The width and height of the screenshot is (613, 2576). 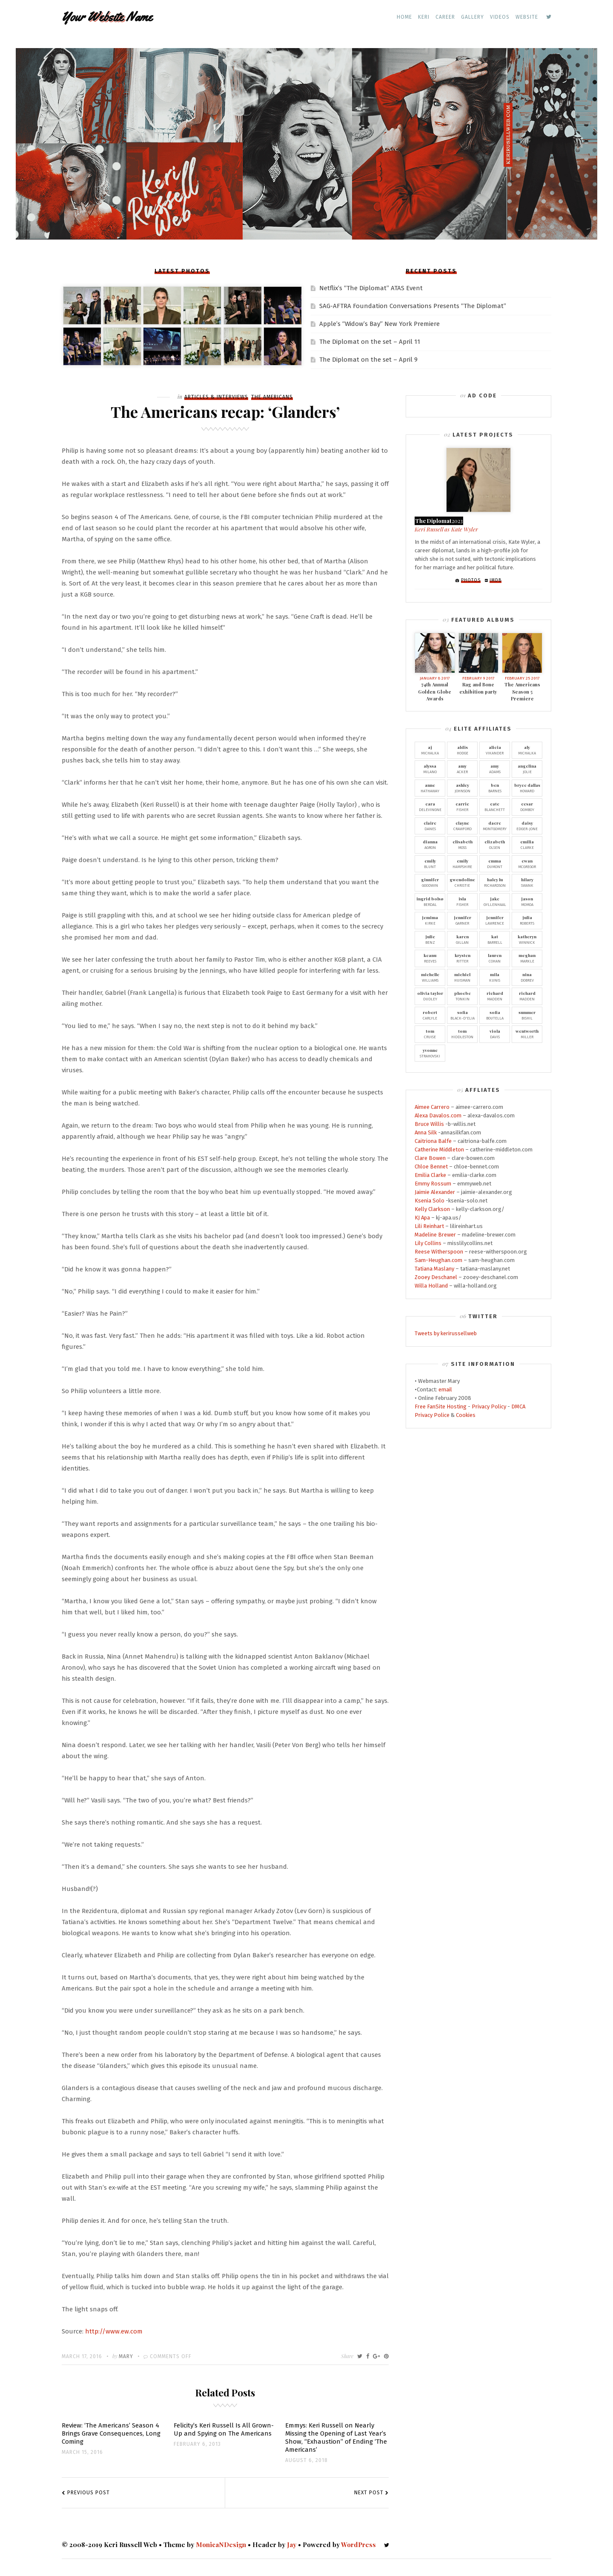 I want to click on Emilia Clarke, so click(x=430, y=1175).